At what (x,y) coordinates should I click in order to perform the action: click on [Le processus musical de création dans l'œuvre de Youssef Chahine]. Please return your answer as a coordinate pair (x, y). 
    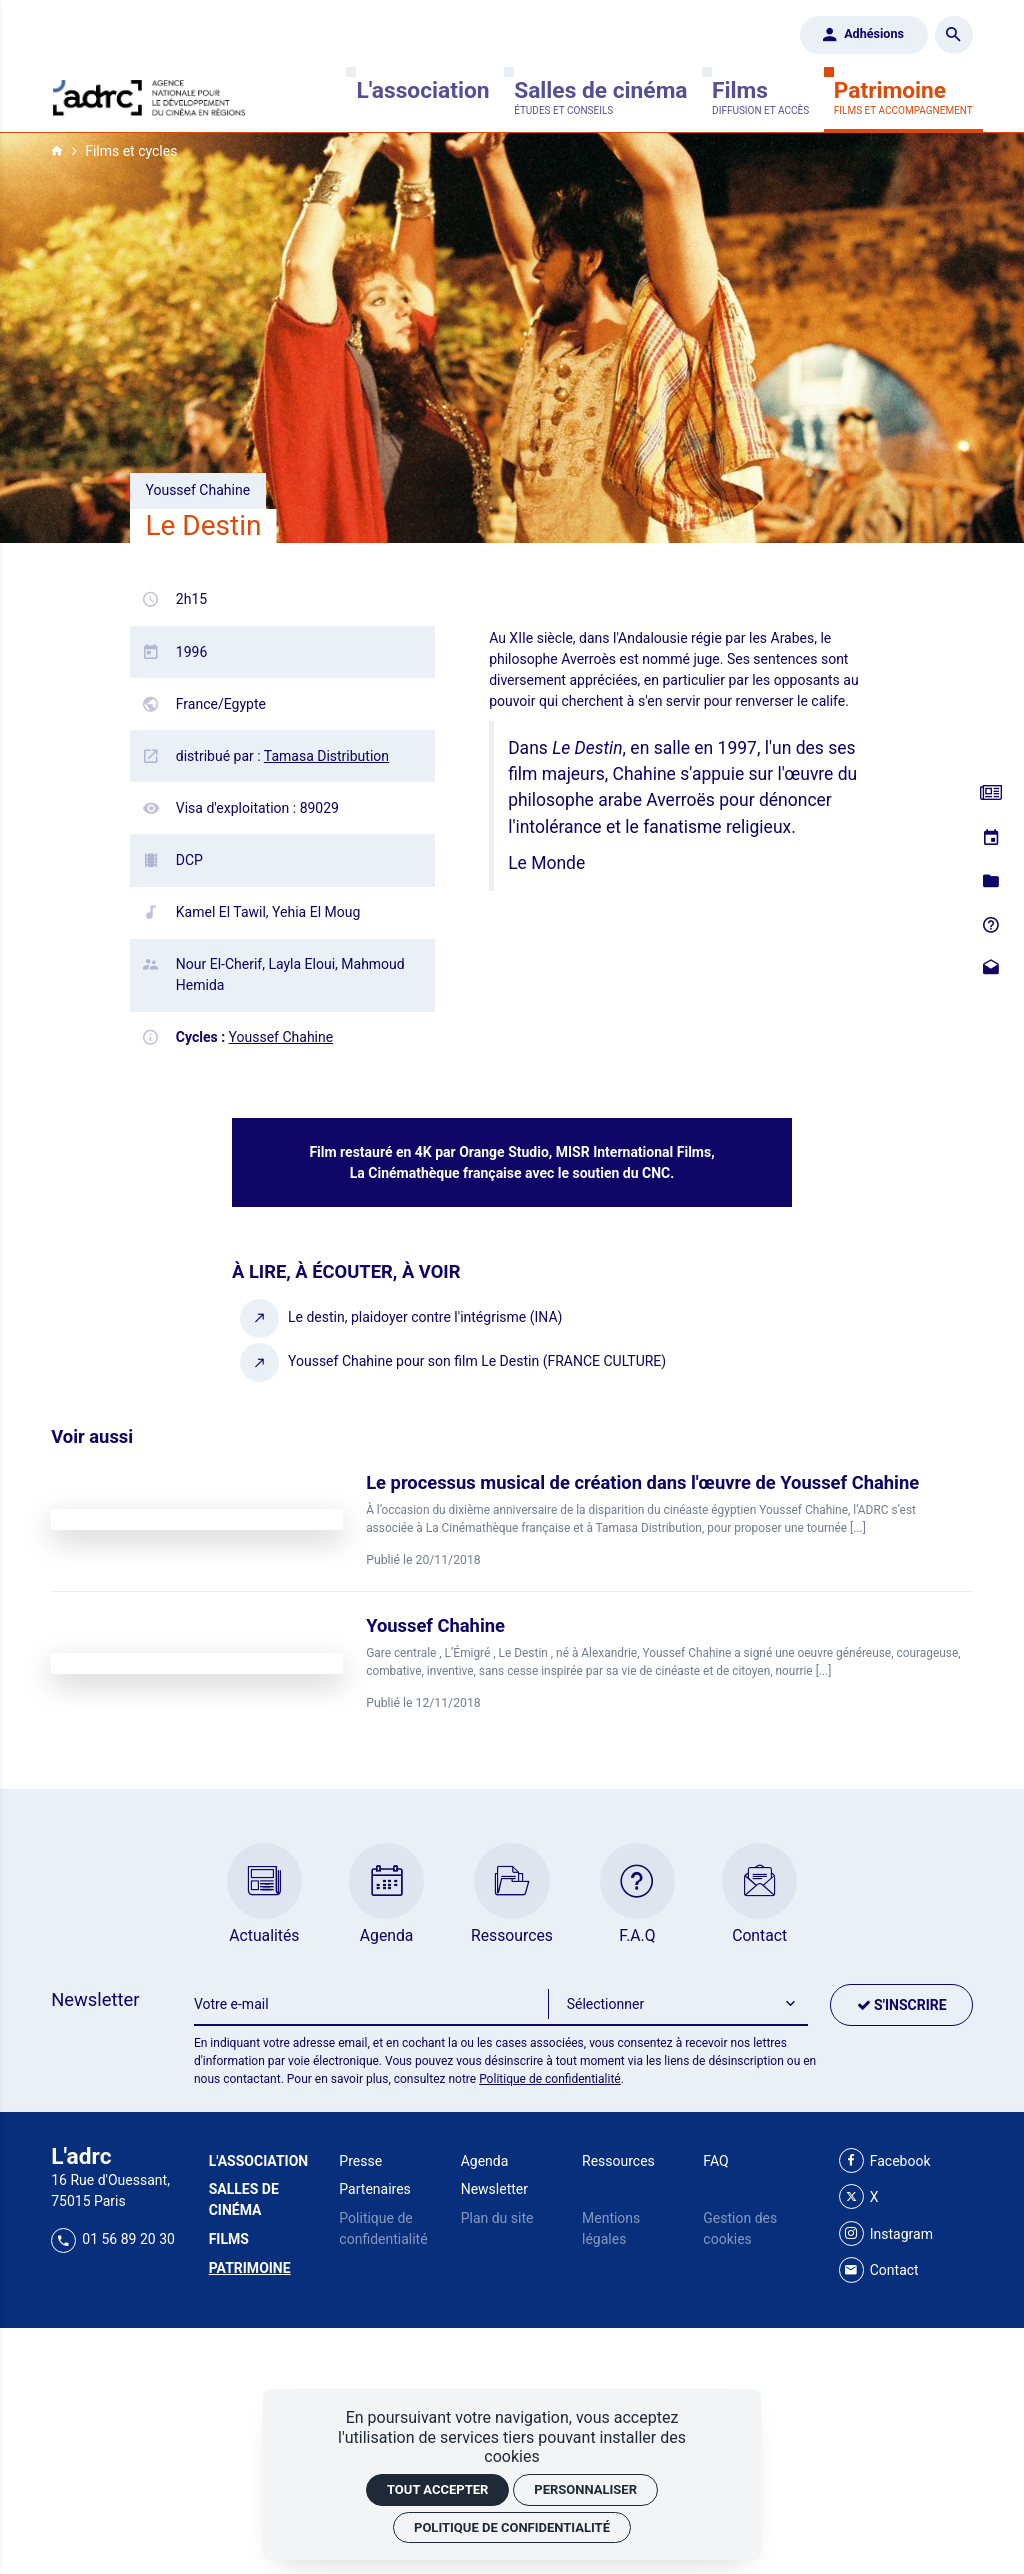
    Looking at the image, I should click on (512, 1520).